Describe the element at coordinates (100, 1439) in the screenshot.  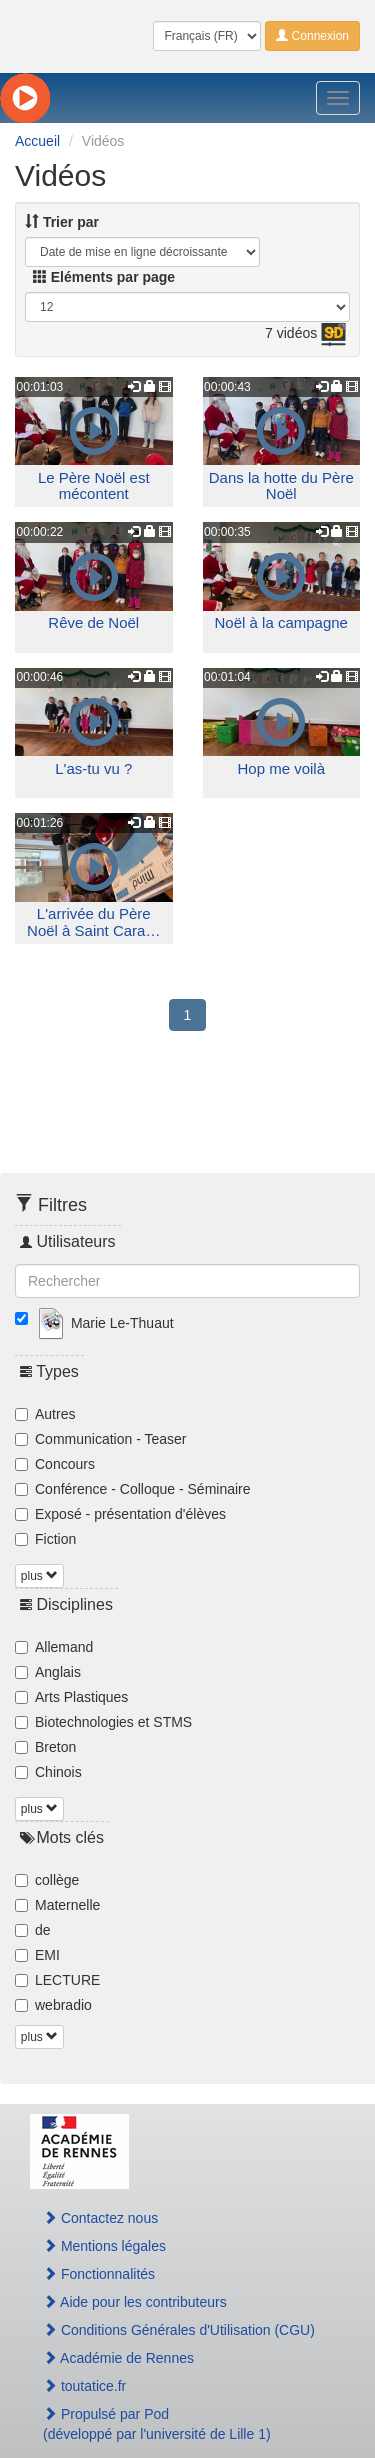
I see `Communication - Teaser` at that location.